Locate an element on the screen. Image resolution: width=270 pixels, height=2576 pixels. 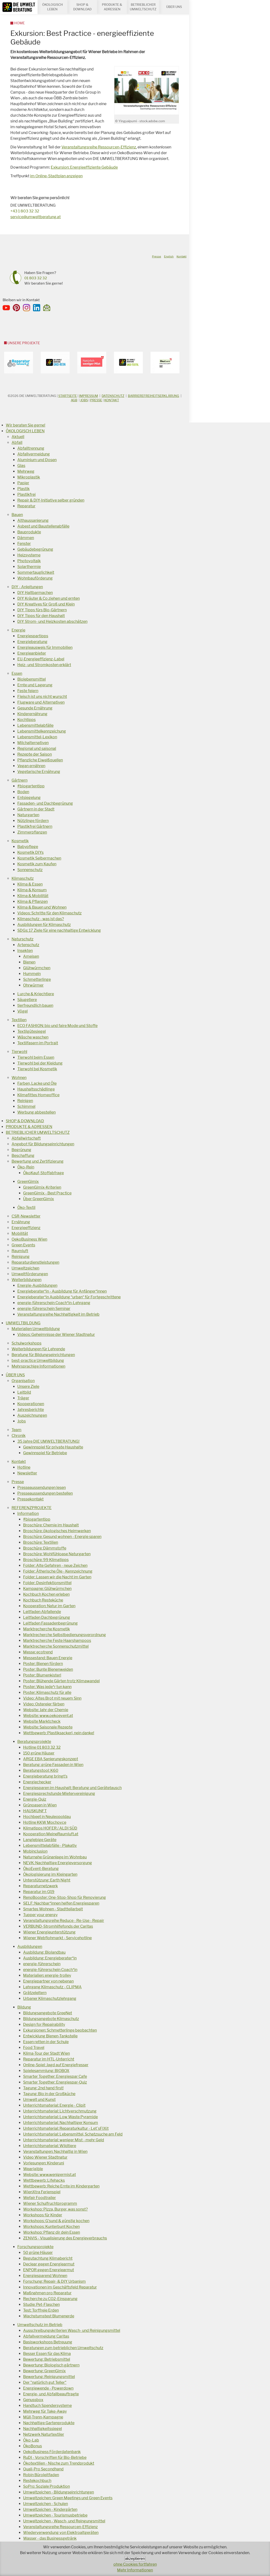
Wear(a)ble is located at coordinates (33, 2169).